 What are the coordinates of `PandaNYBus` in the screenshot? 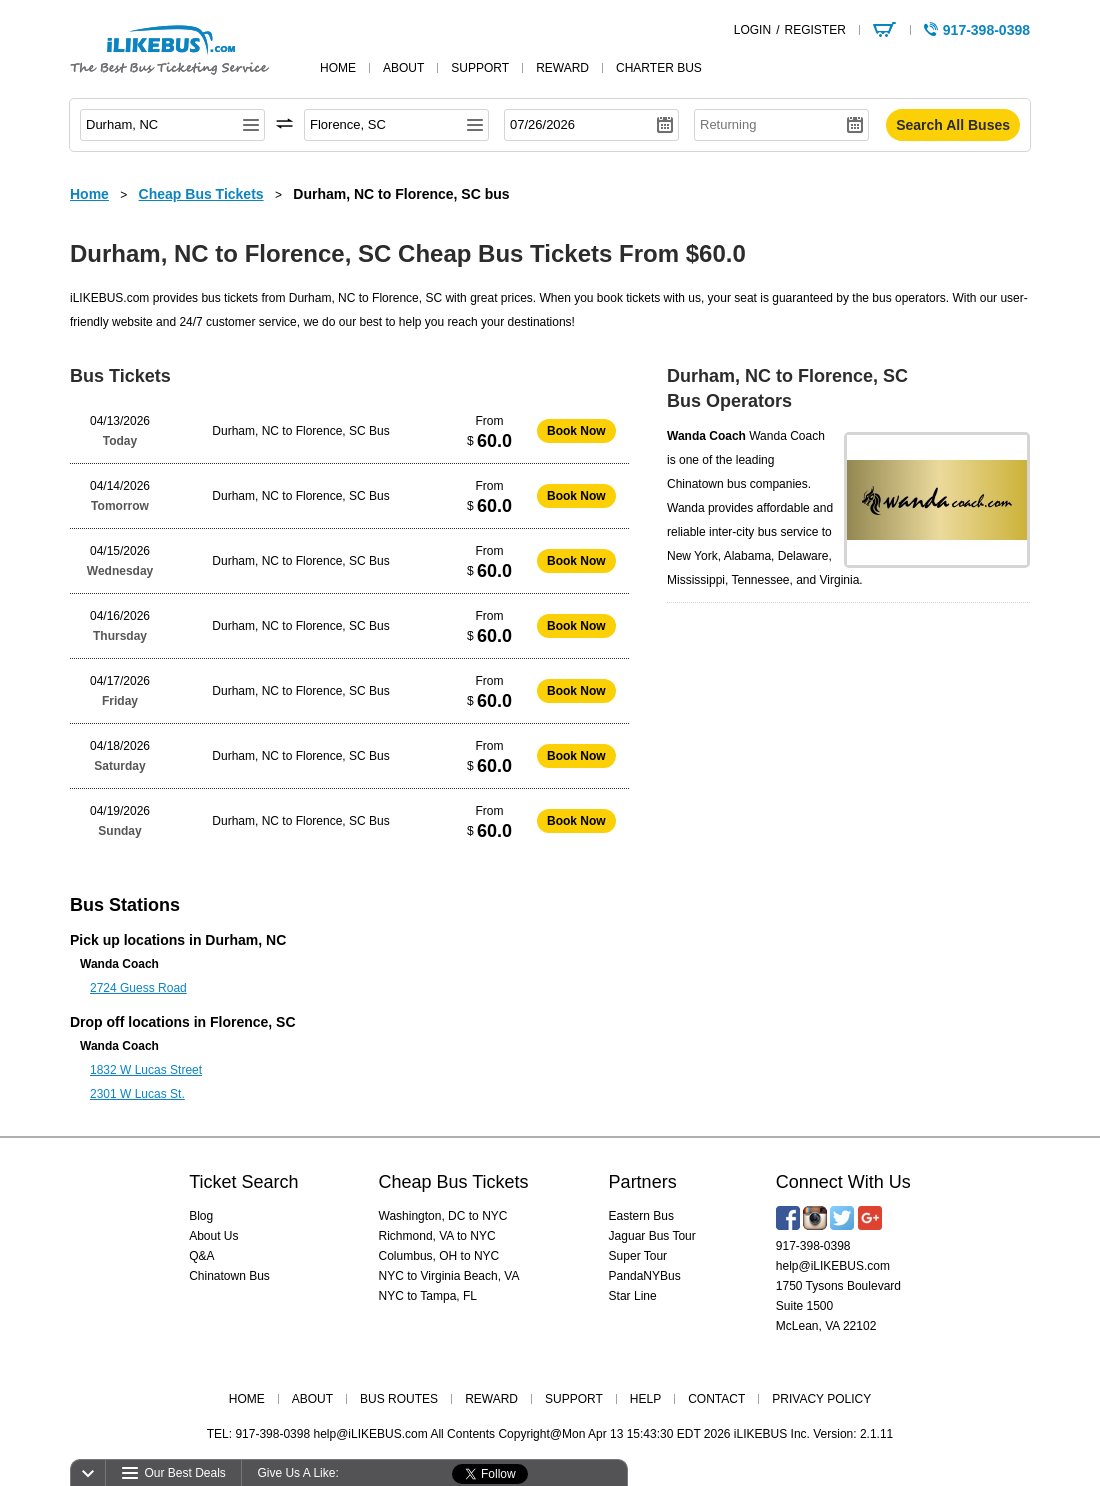 It's located at (645, 1276).